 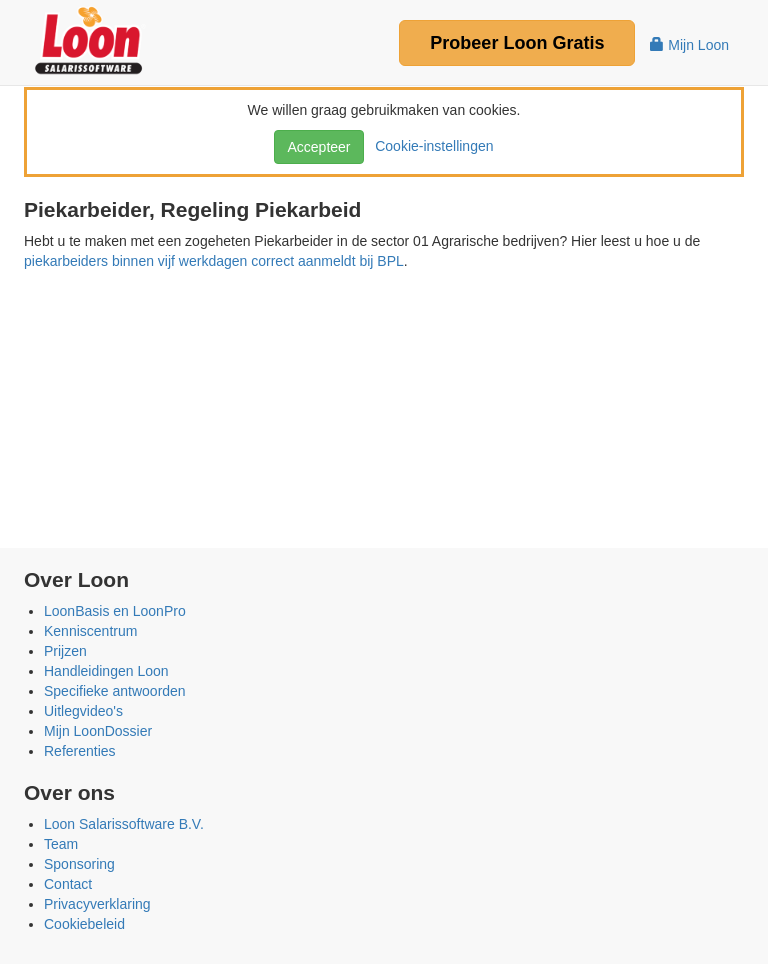 What do you see at coordinates (430, 146) in the screenshot?
I see `Cookie-instellingen` at bounding box center [430, 146].